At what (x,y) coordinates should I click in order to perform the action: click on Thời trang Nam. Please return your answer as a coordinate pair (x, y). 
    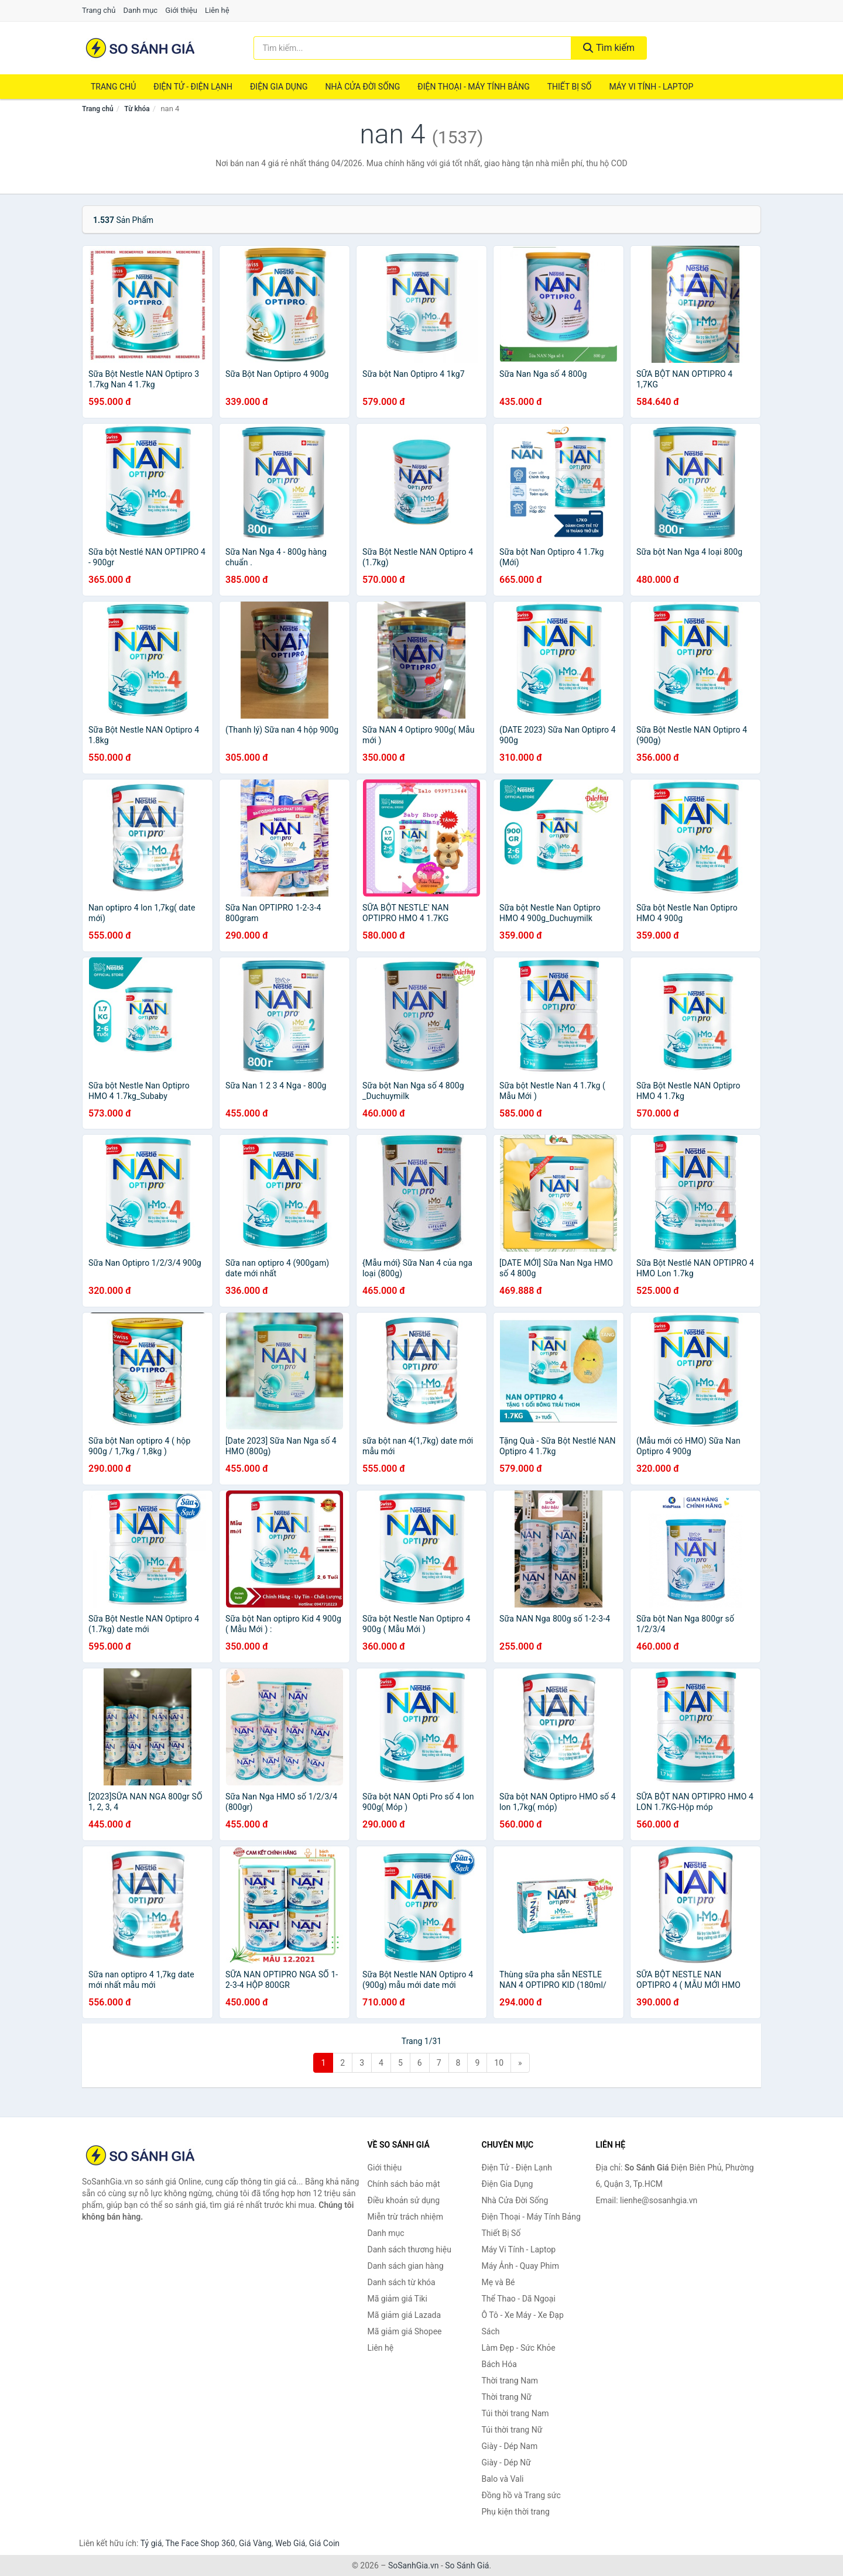
    Looking at the image, I should click on (510, 2380).